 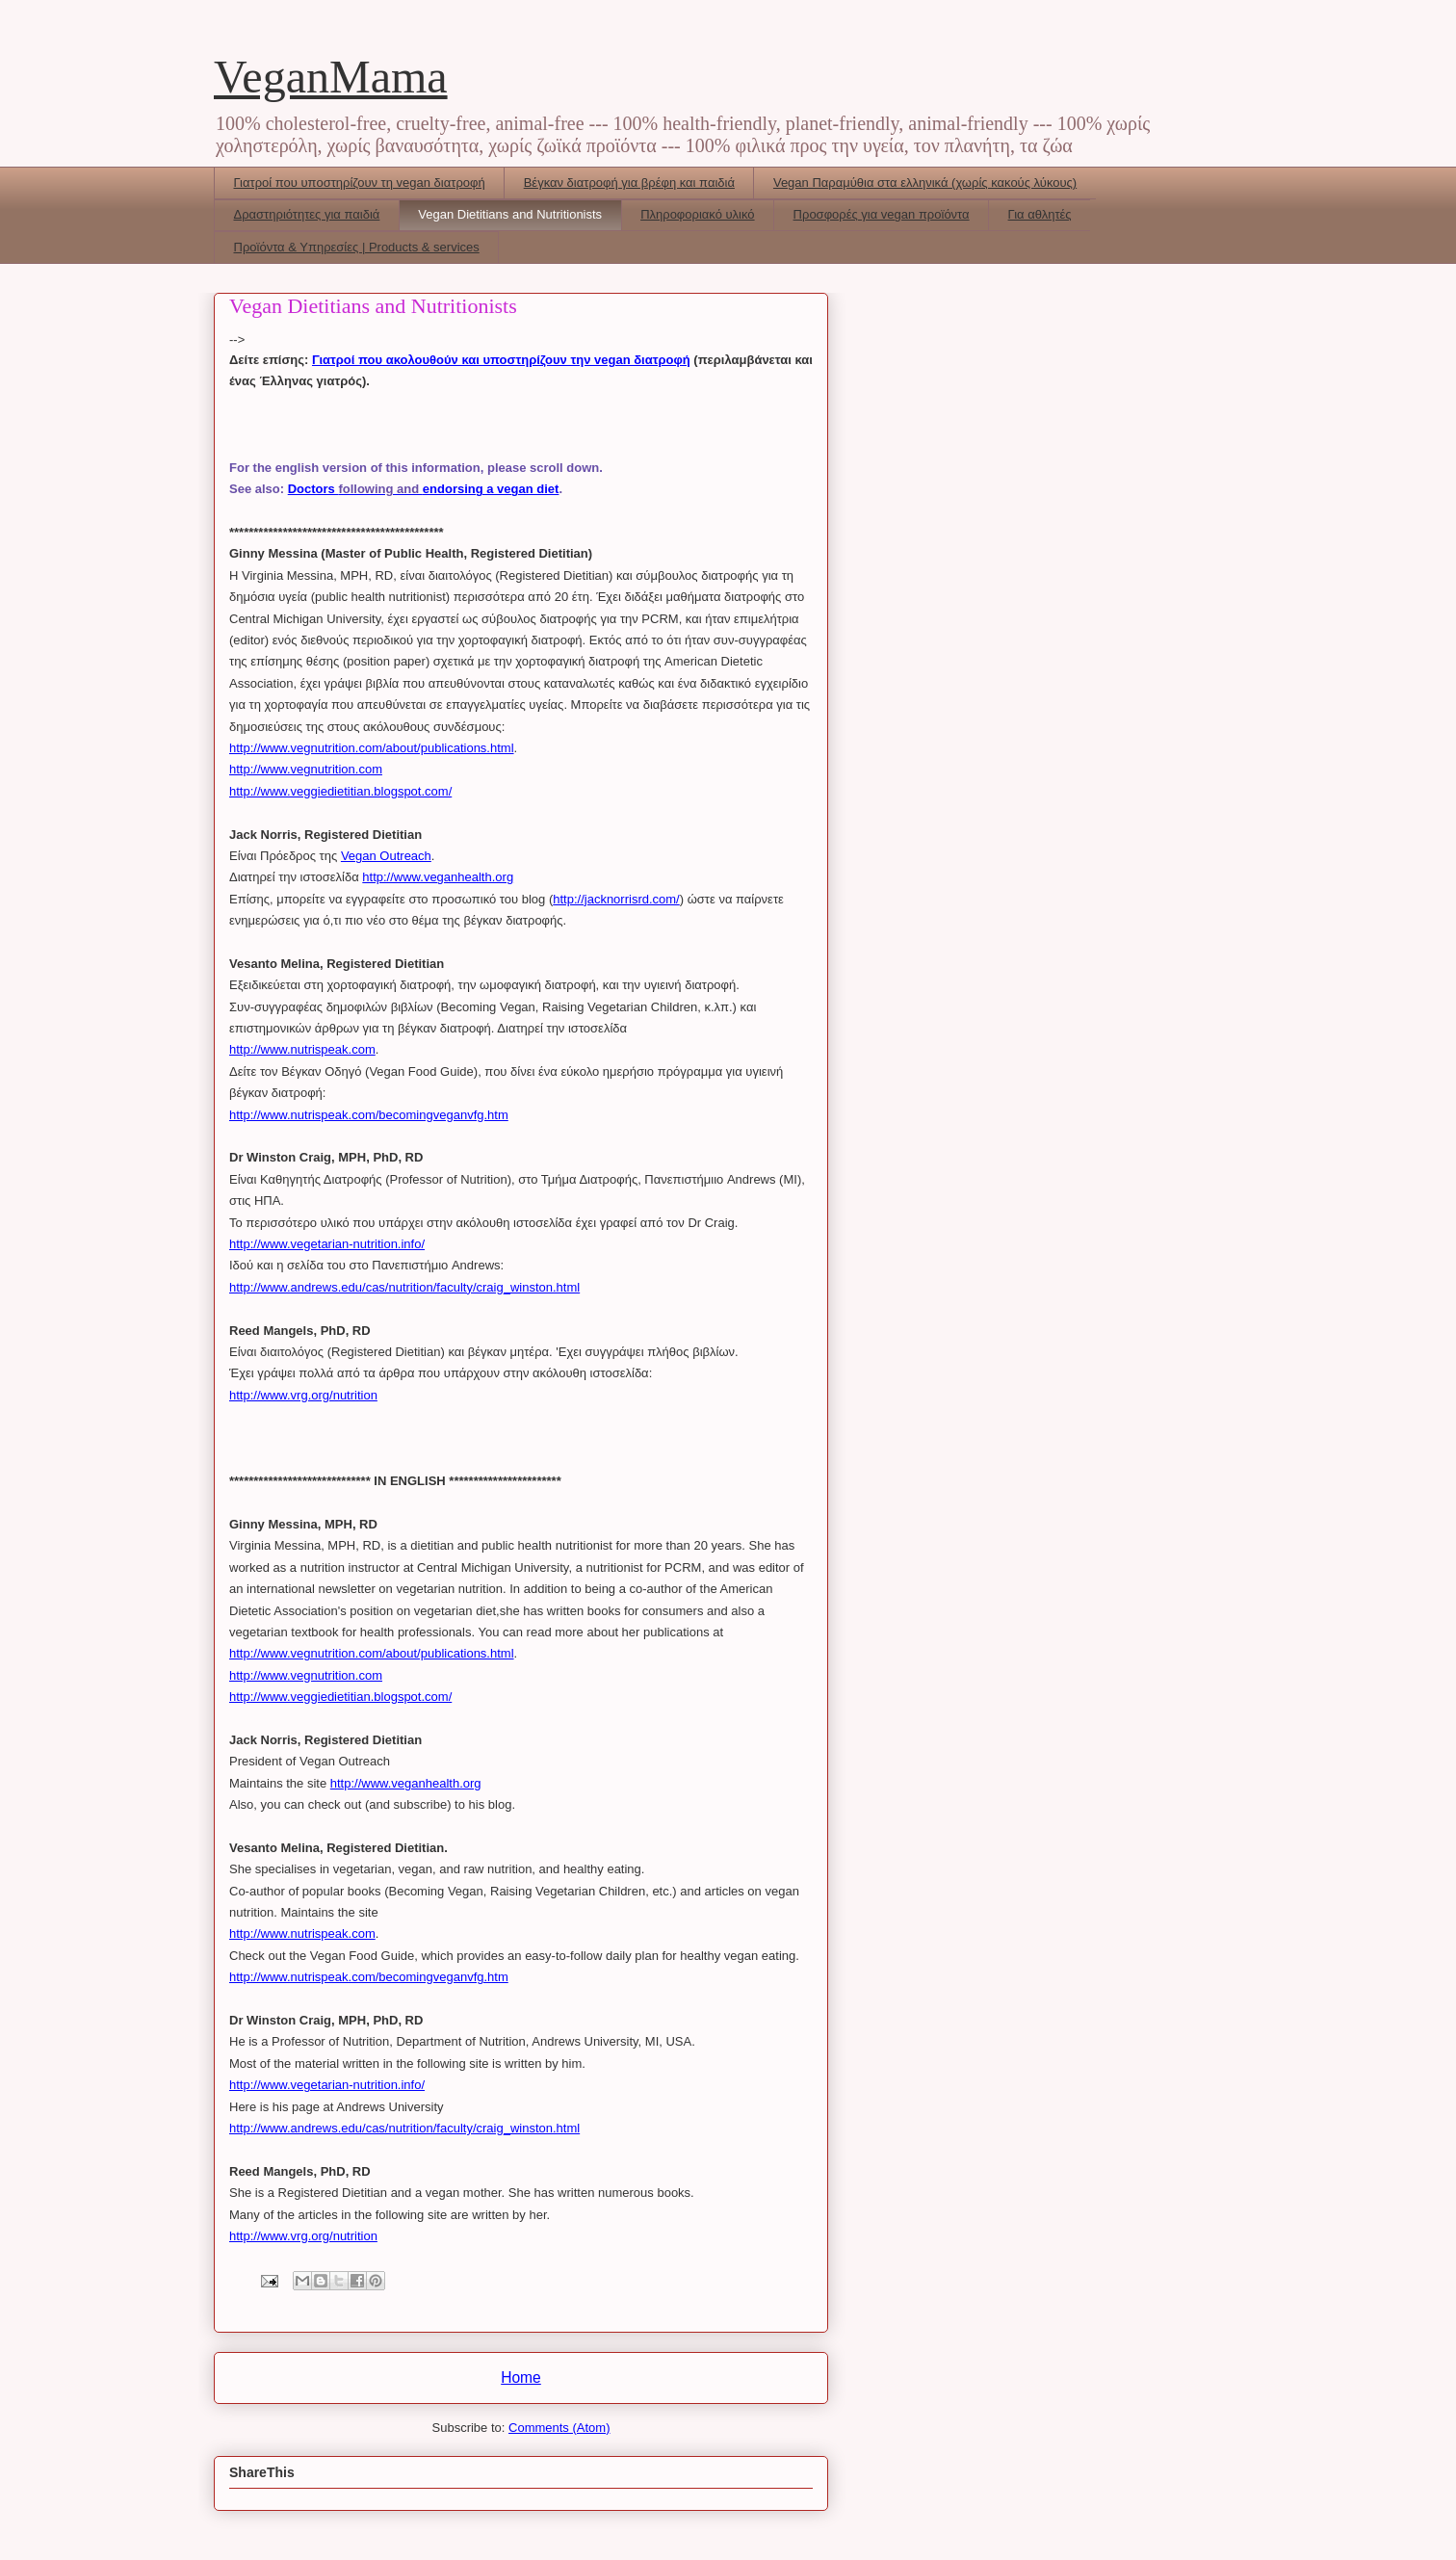 I want to click on Γιατροί που υποστηρίζουν τη vegan διατροφή, so click(x=359, y=182).